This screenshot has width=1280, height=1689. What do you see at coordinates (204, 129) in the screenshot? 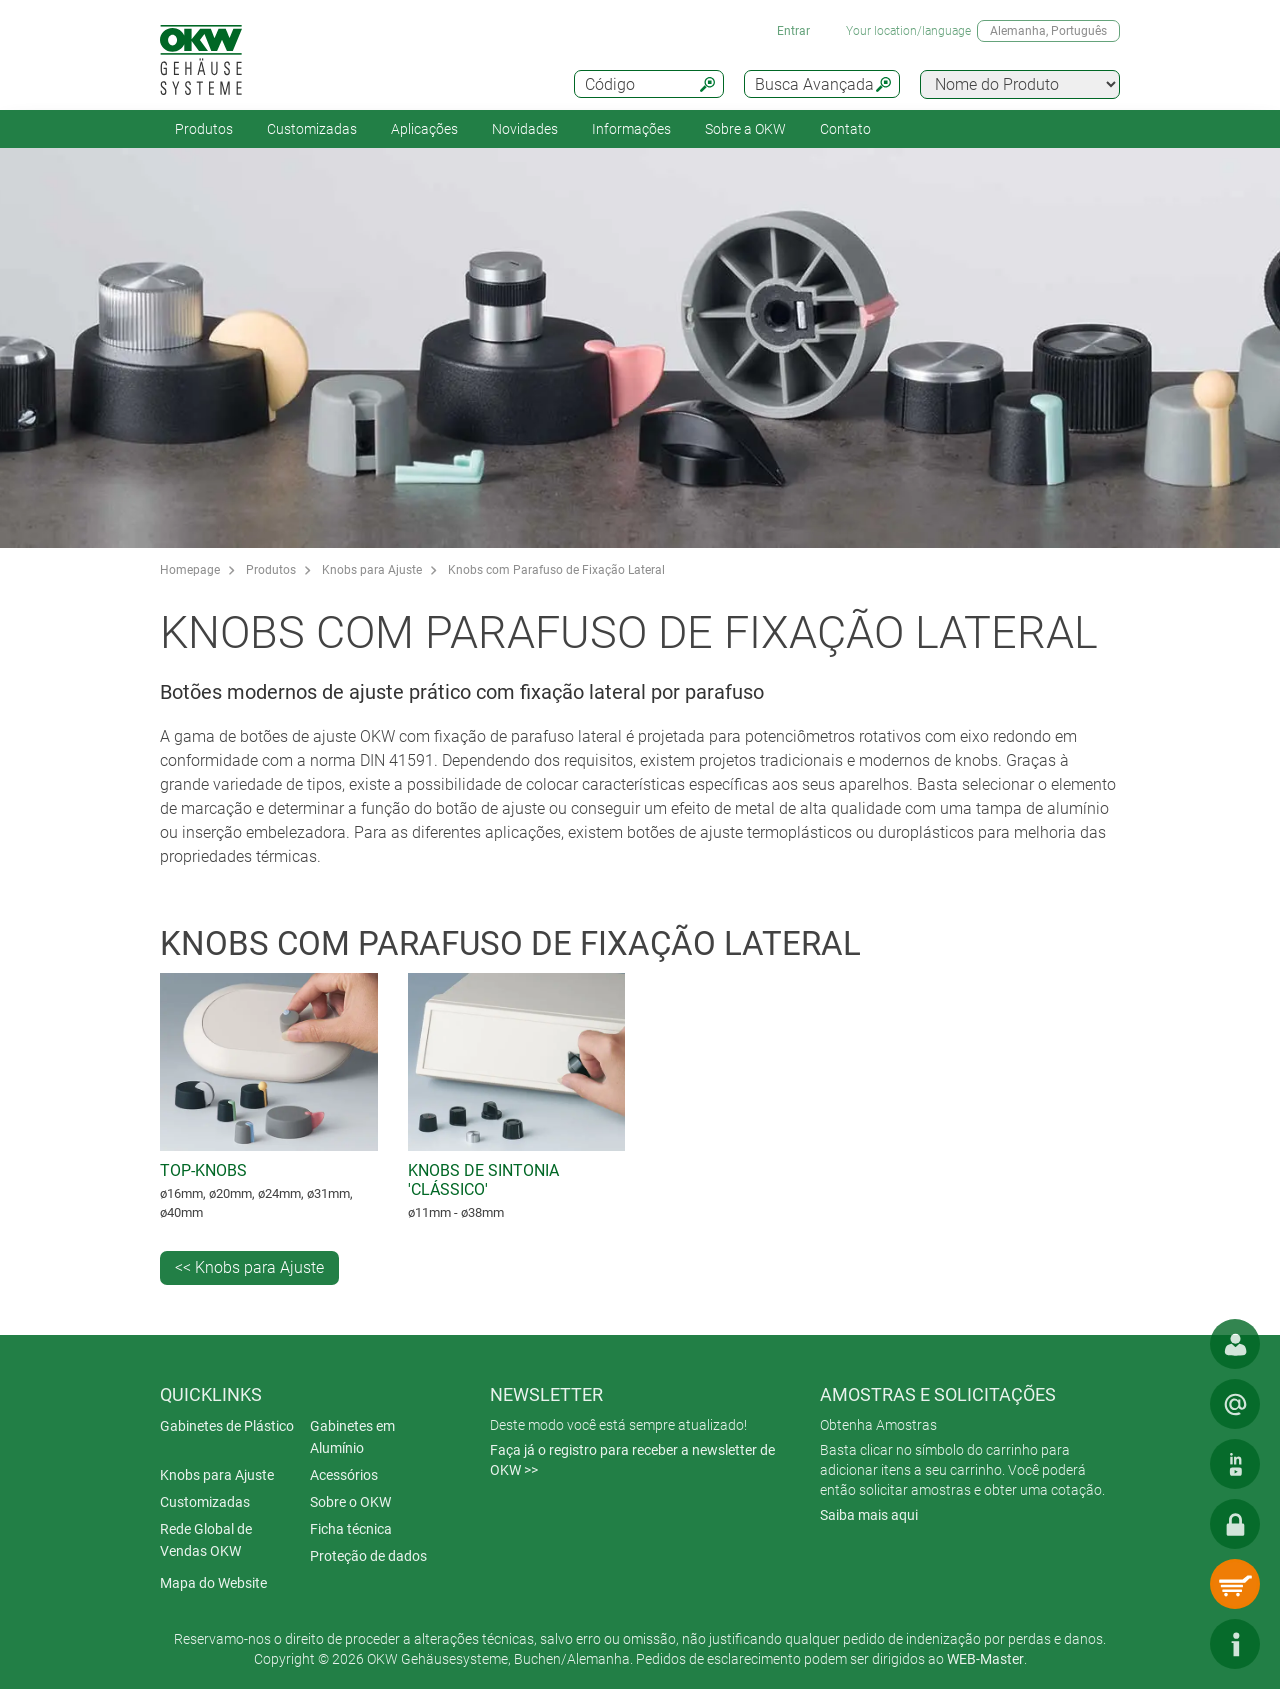
I see `Produtos` at bounding box center [204, 129].